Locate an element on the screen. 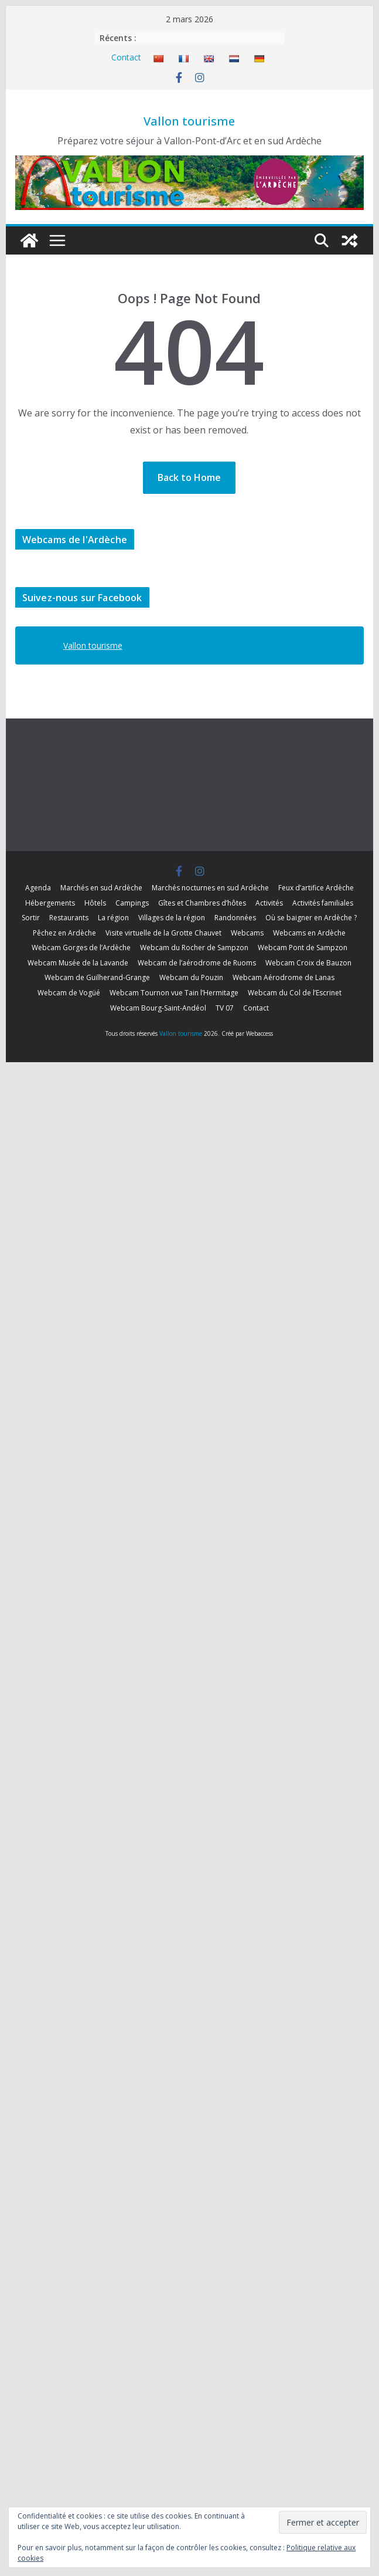  Vallon tourisme is located at coordinates (189, 121).